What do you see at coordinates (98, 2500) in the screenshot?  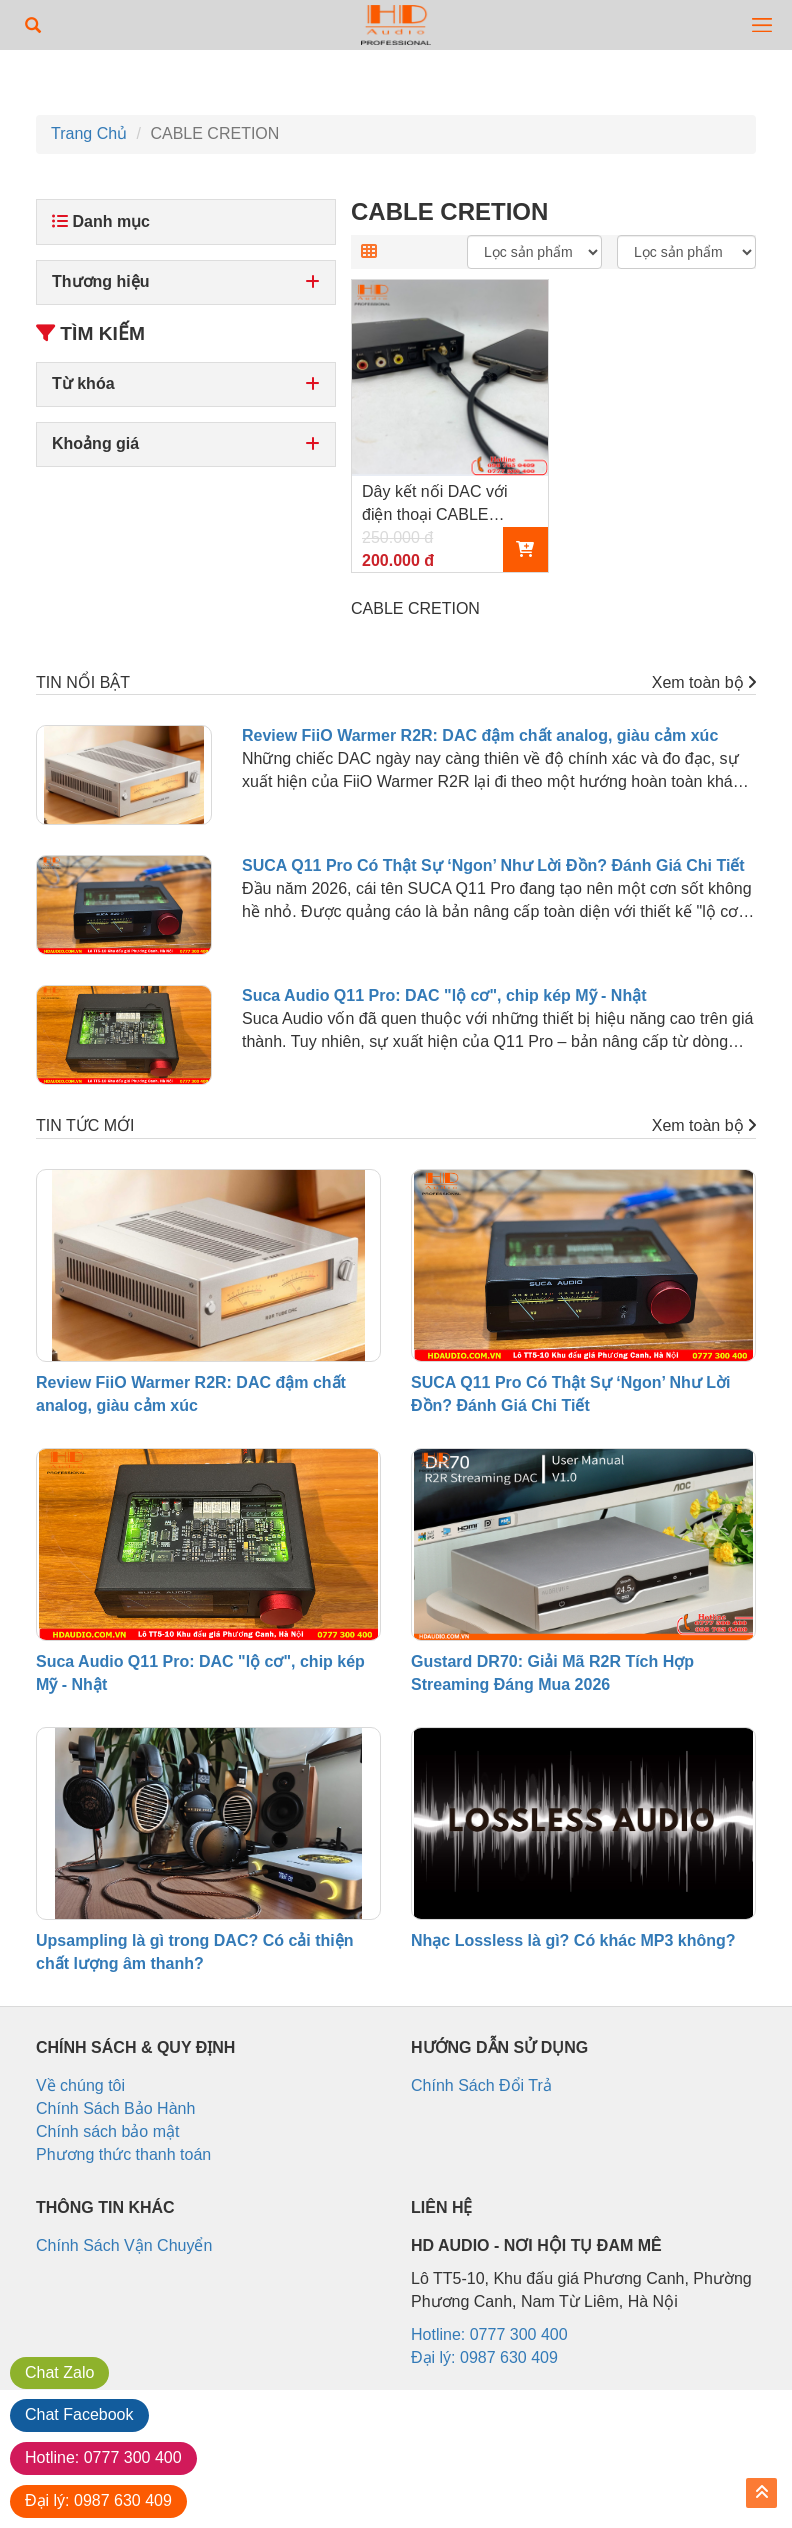 I see `0987 630 409` at bounding box center [98, 2500].